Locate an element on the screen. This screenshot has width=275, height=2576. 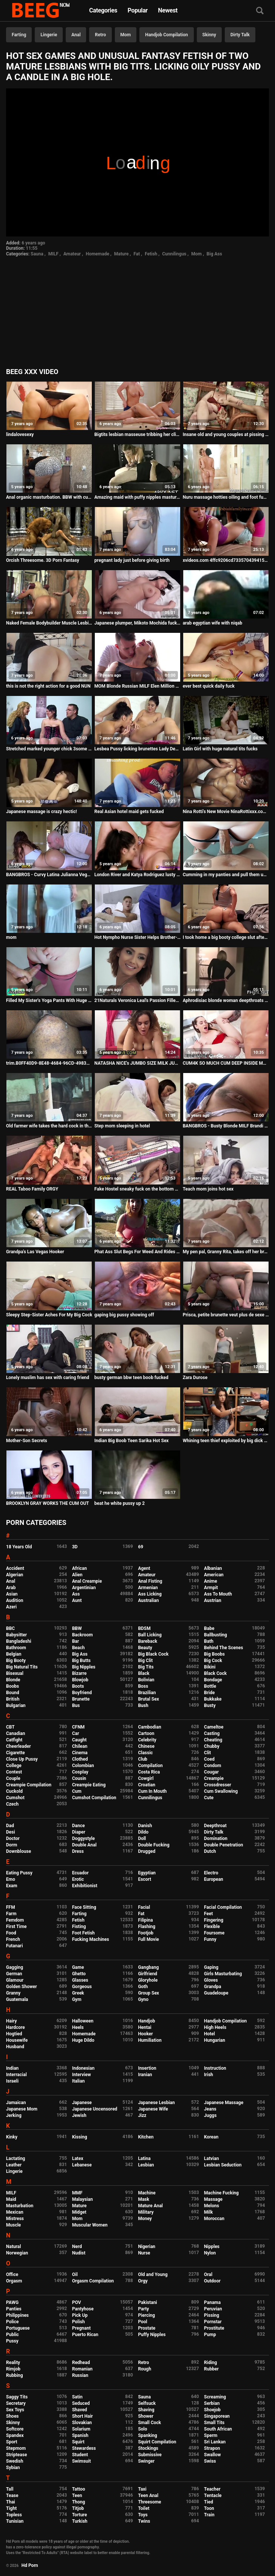
Babe is located at coordinates (209, 1628).